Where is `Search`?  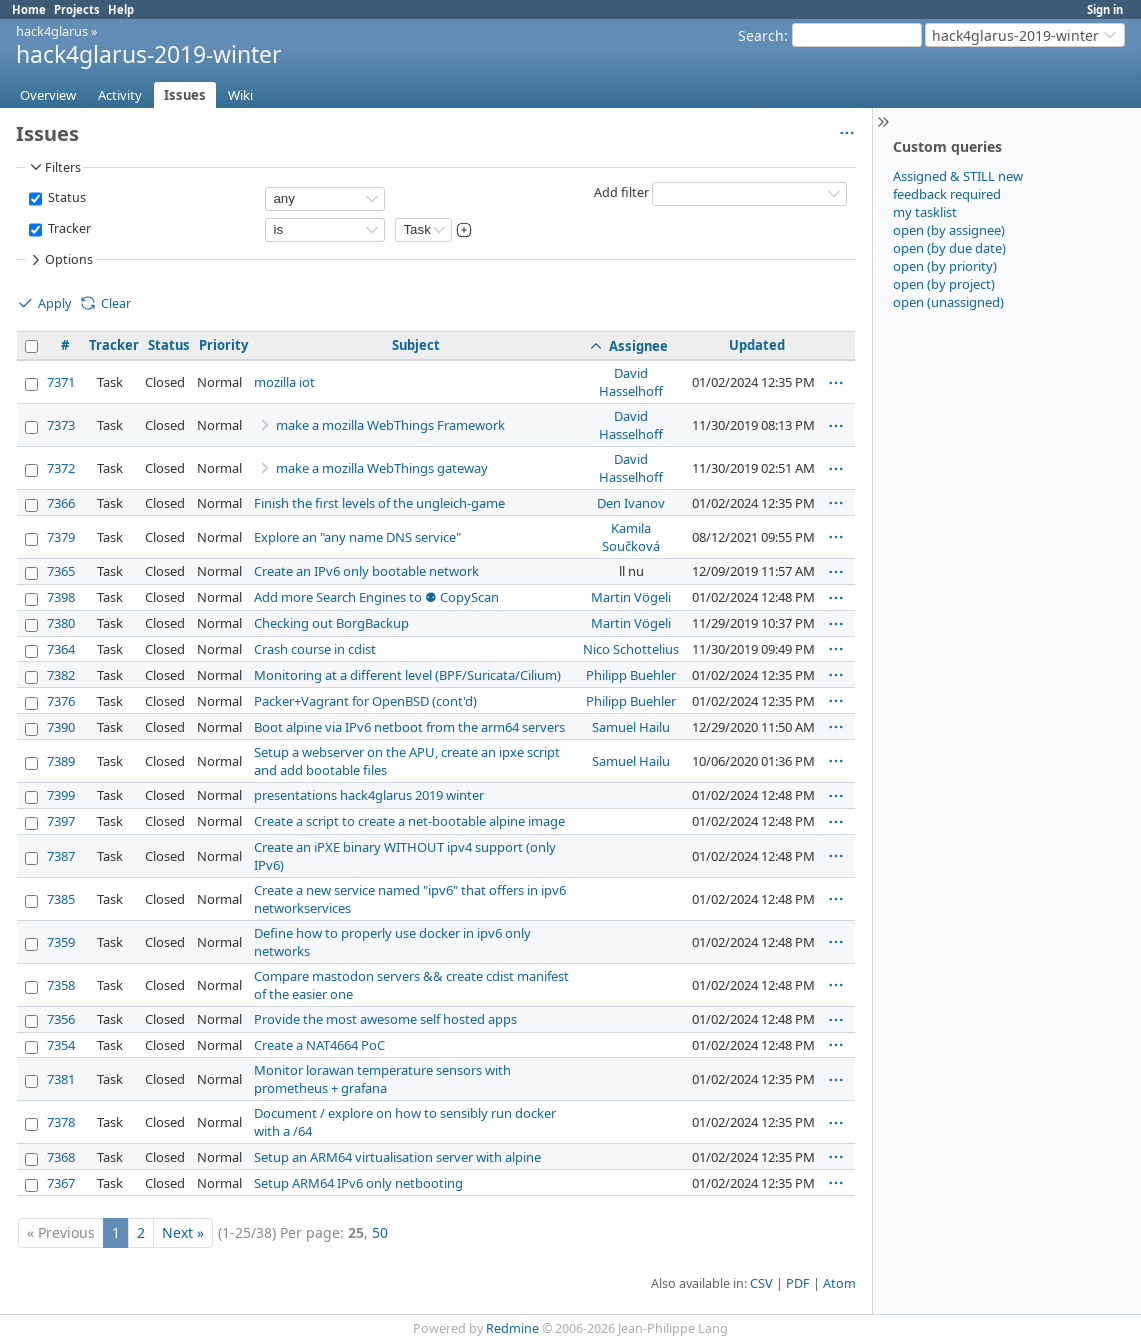
Search is located at coordinates (761, 35).